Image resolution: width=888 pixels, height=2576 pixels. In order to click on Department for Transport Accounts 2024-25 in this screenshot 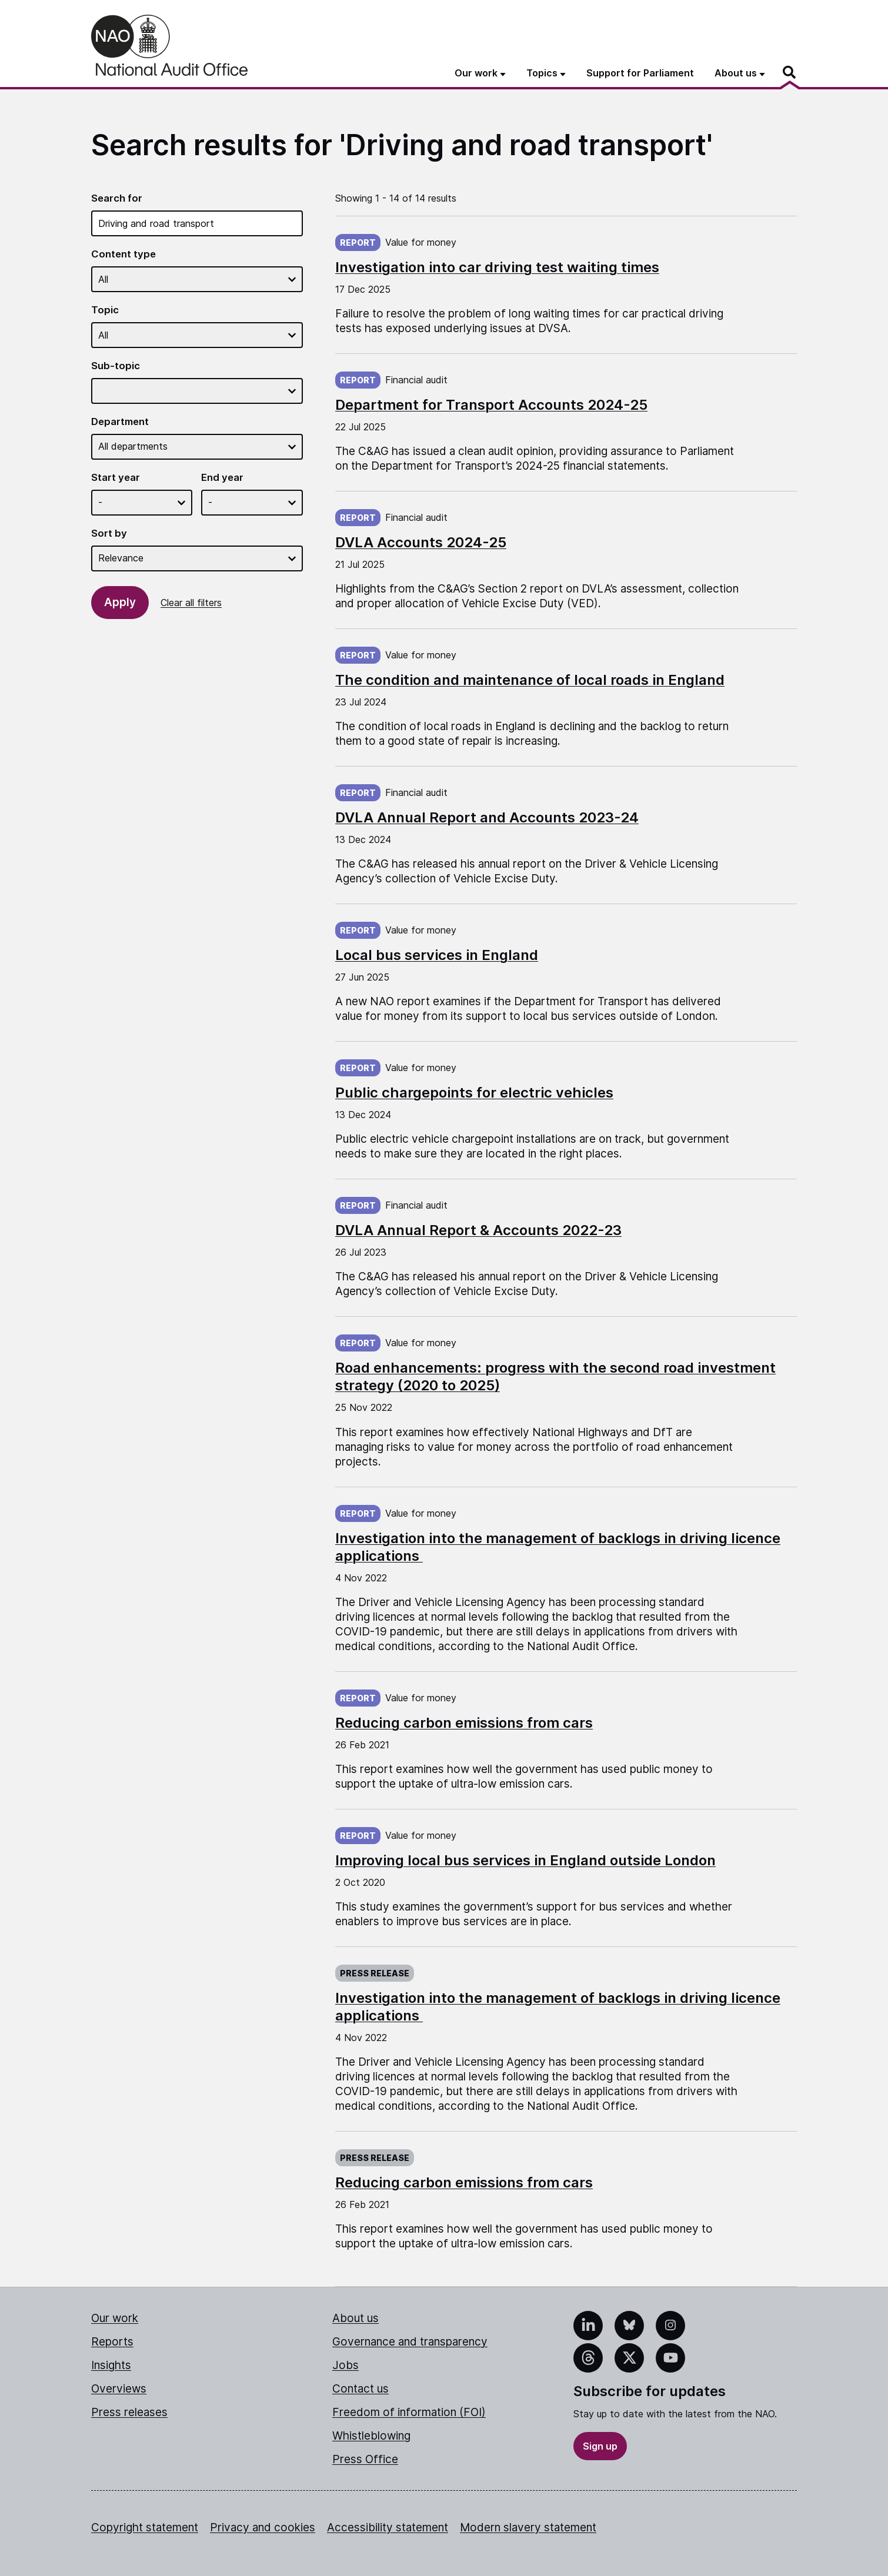, I will do `click(491, 404)`.